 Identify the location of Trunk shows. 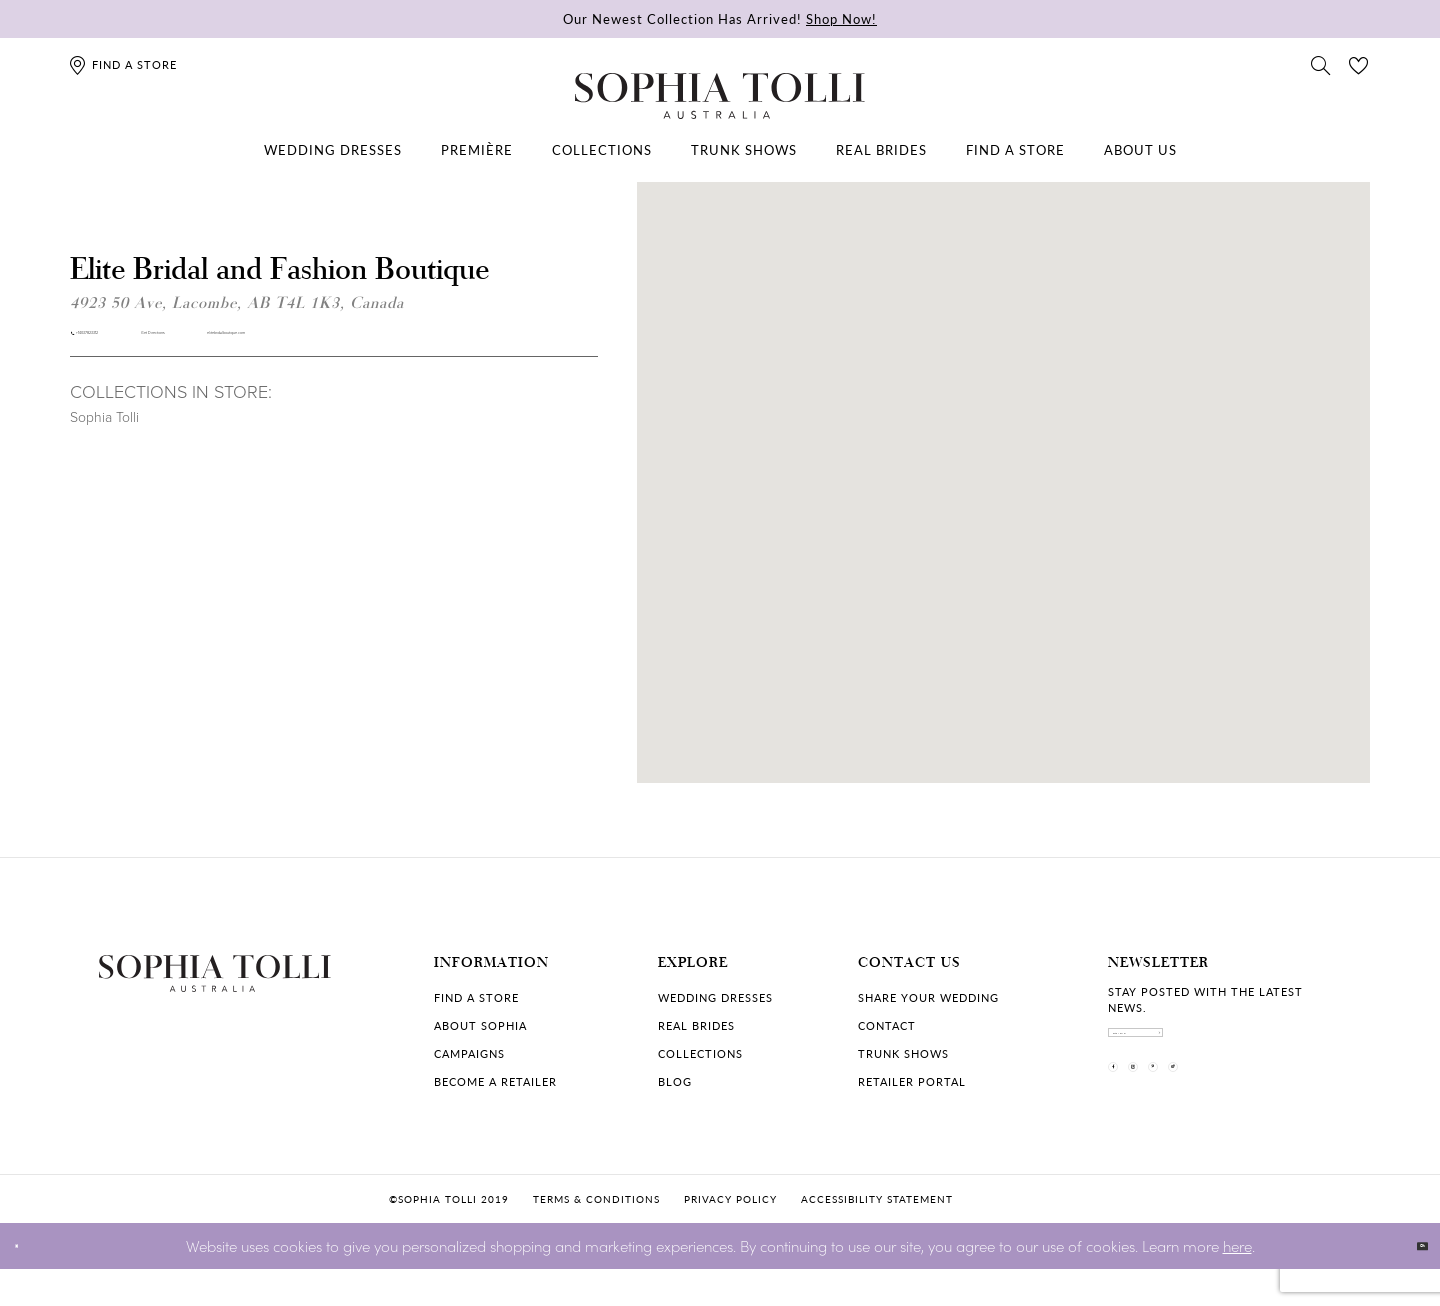
(903, 1053).